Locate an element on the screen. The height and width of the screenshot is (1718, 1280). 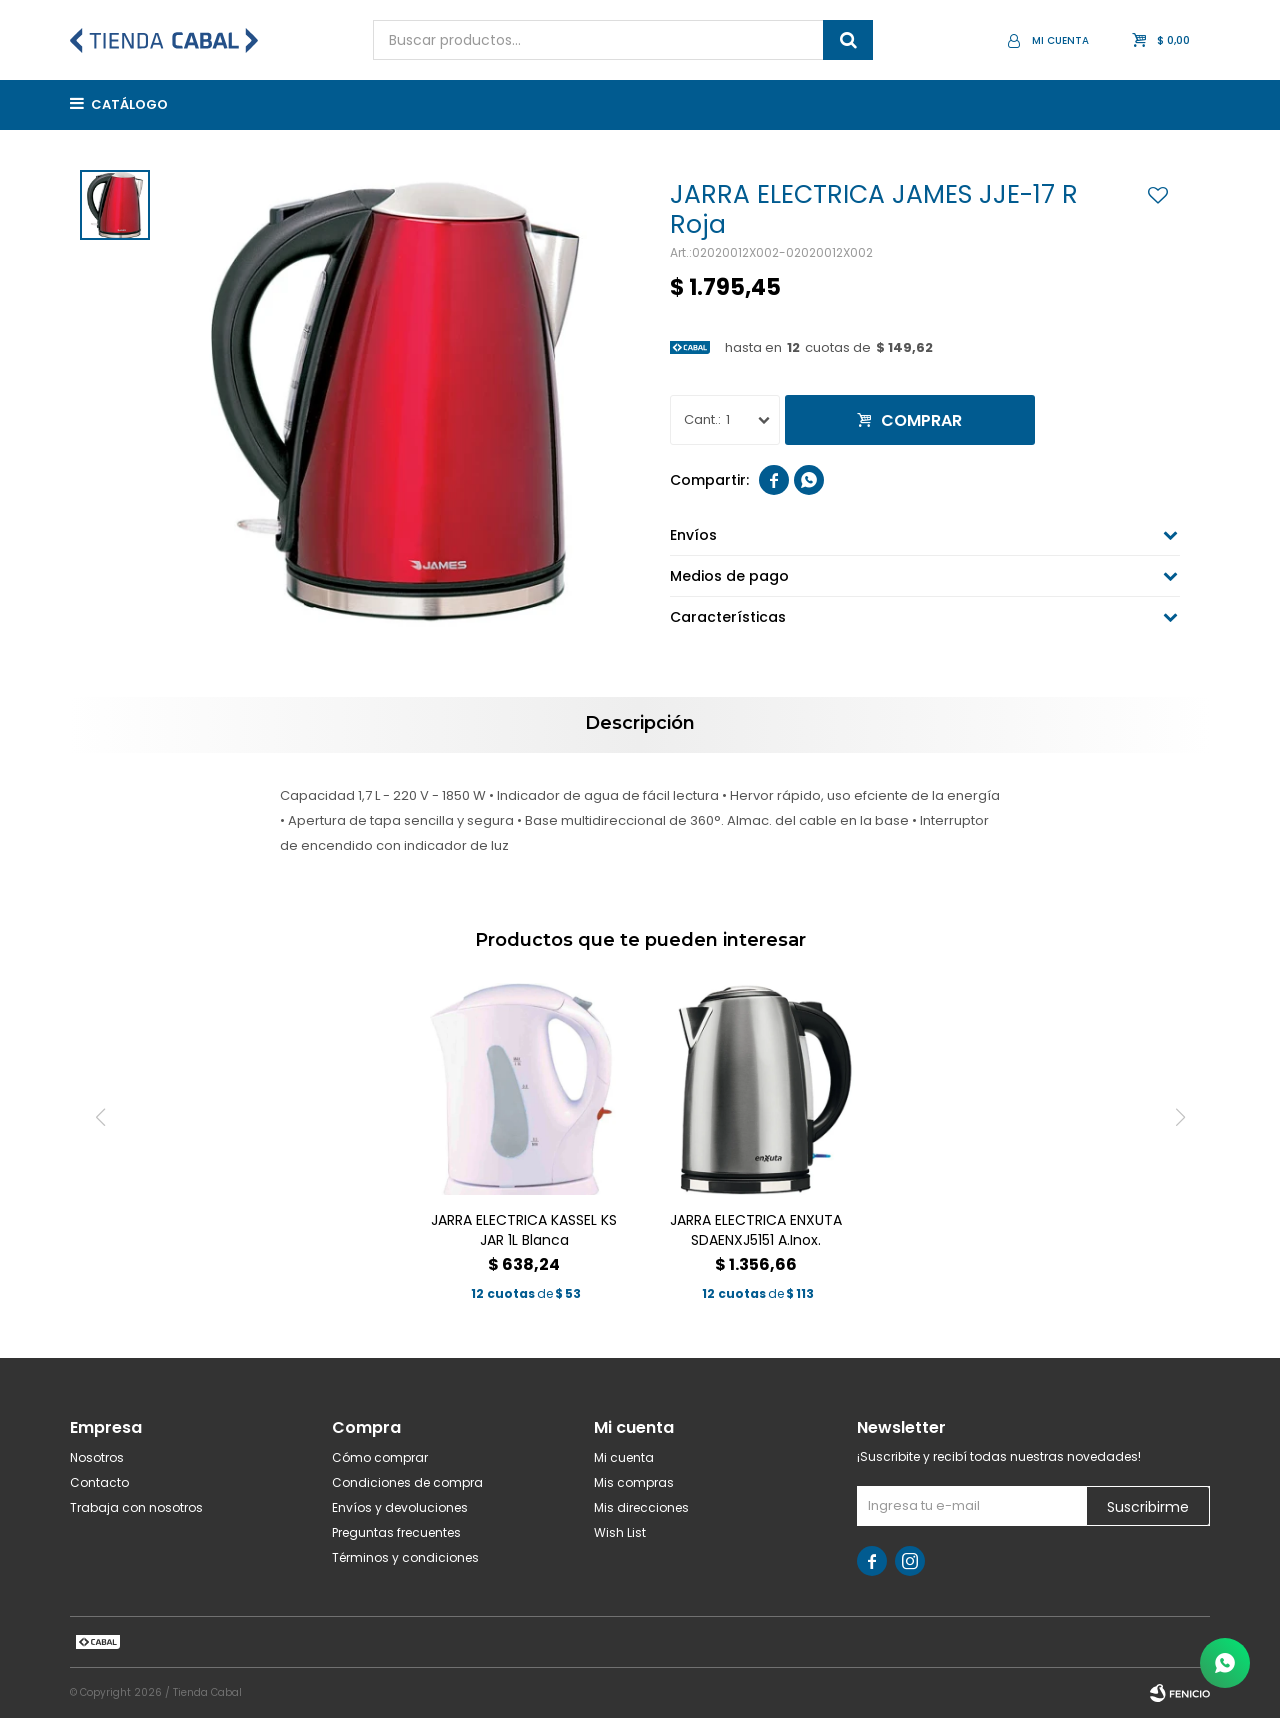
Cómo comprar is located at coordinates (380, 1457).